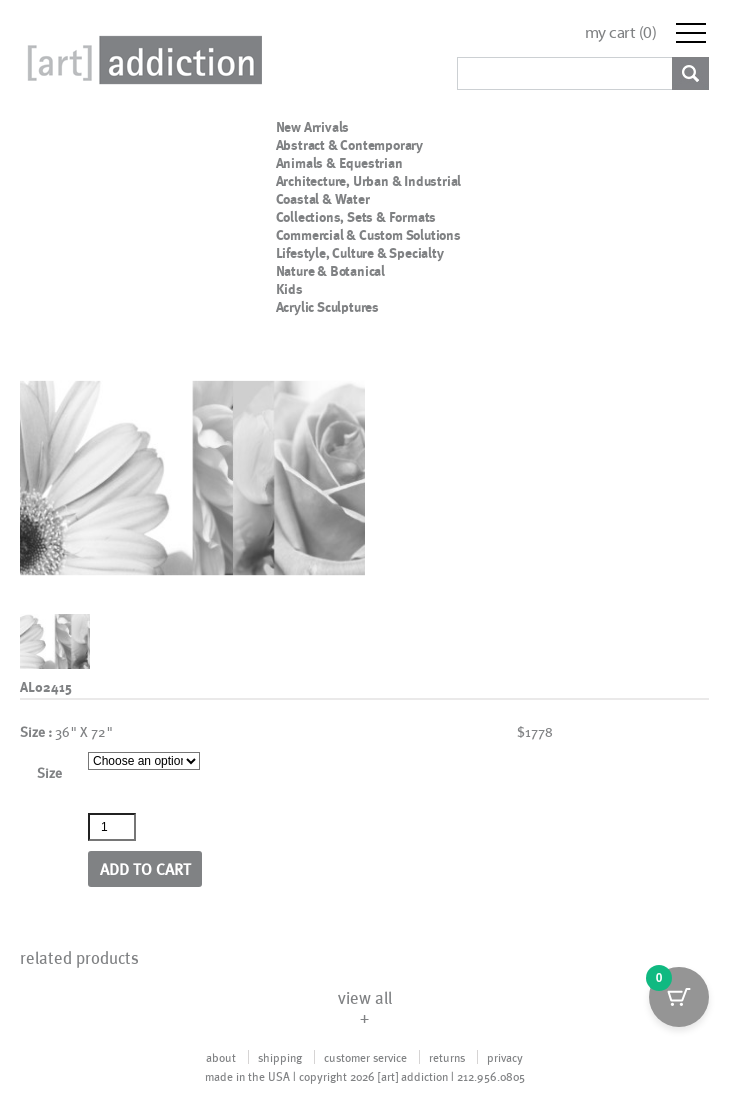 Image resolution: width=729 pixels, height=1097 pixels. What do you see at coordinates (145, 868) in the screenshot?
I see `Add to cart` at bounding box center [145, 868].